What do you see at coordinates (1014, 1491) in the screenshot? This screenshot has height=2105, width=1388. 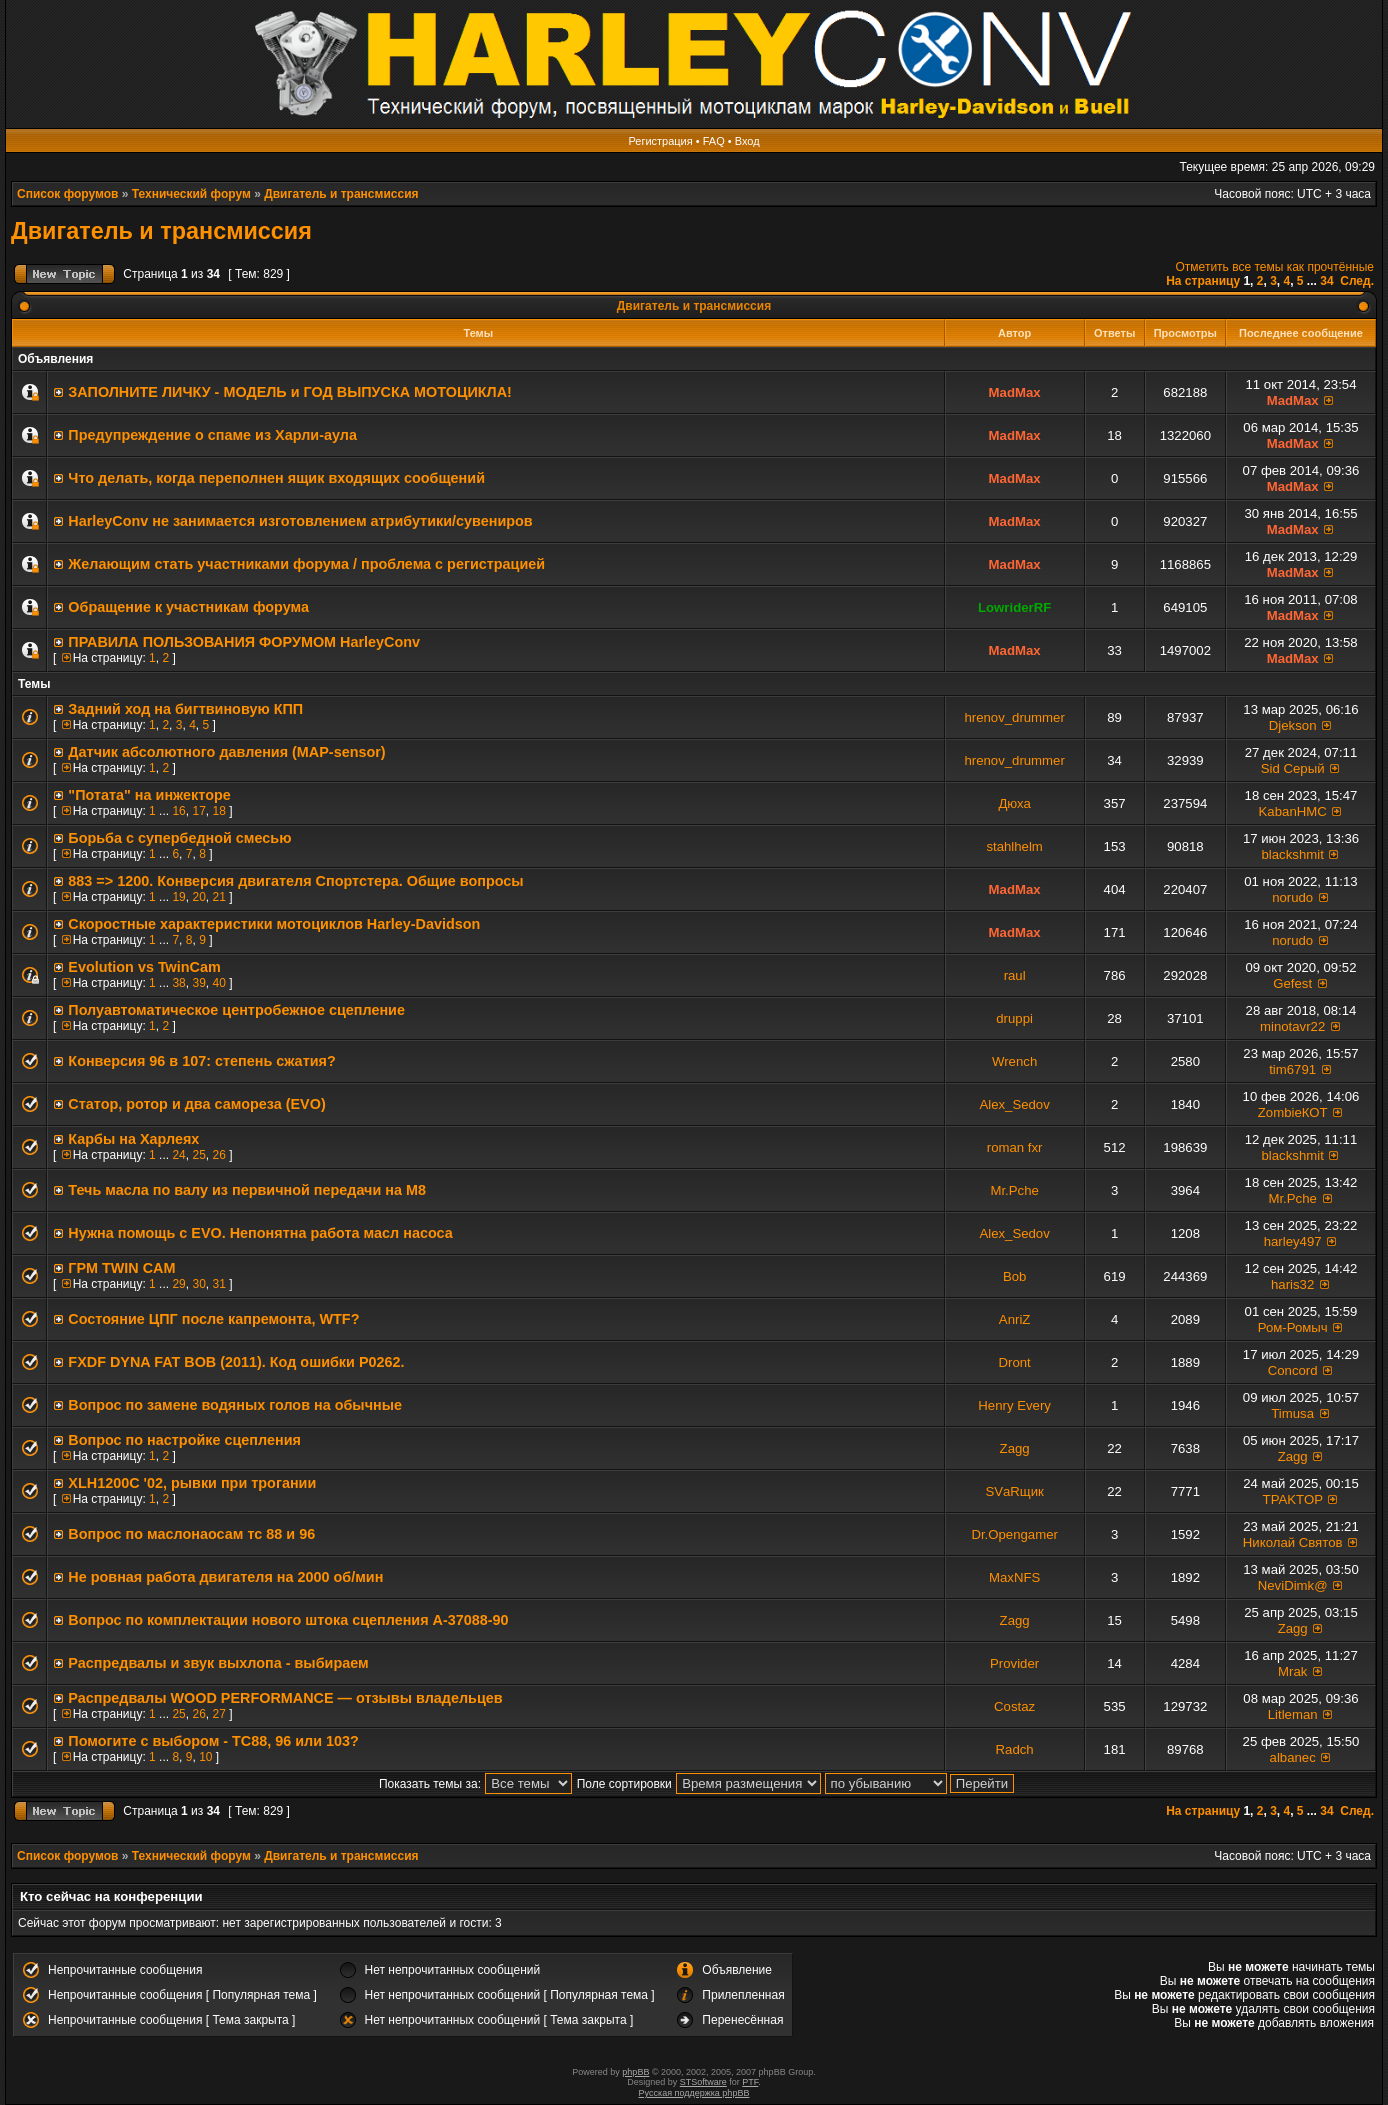 I see `SVаRщик` at bounding box center [1014, 1491].